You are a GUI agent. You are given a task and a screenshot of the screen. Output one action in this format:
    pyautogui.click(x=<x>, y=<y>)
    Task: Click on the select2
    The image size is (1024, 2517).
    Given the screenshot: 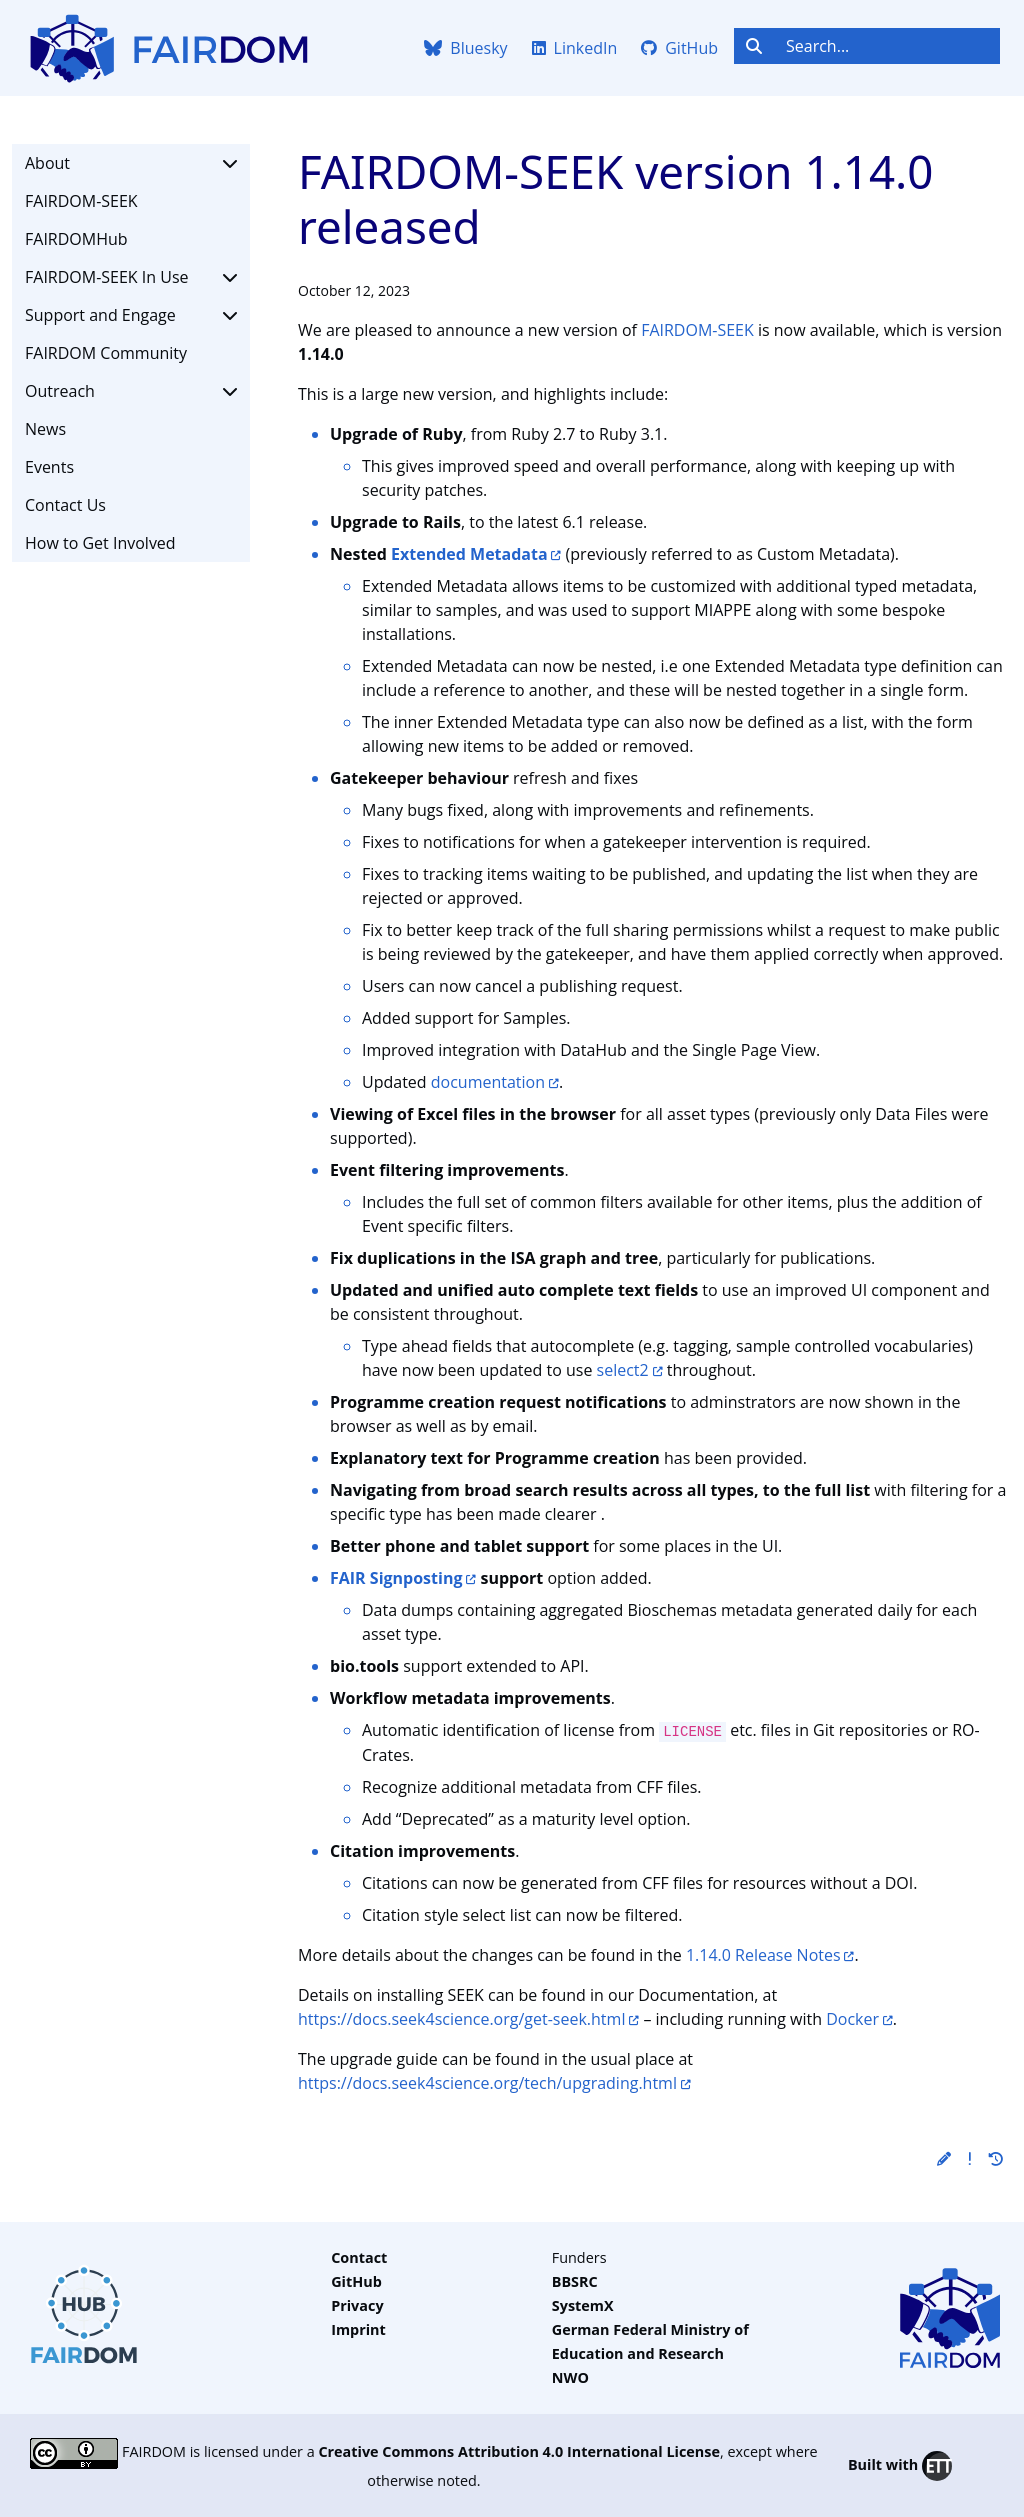 What is the action you would take?
    pyautogui.click(x=623, y=1370)
    